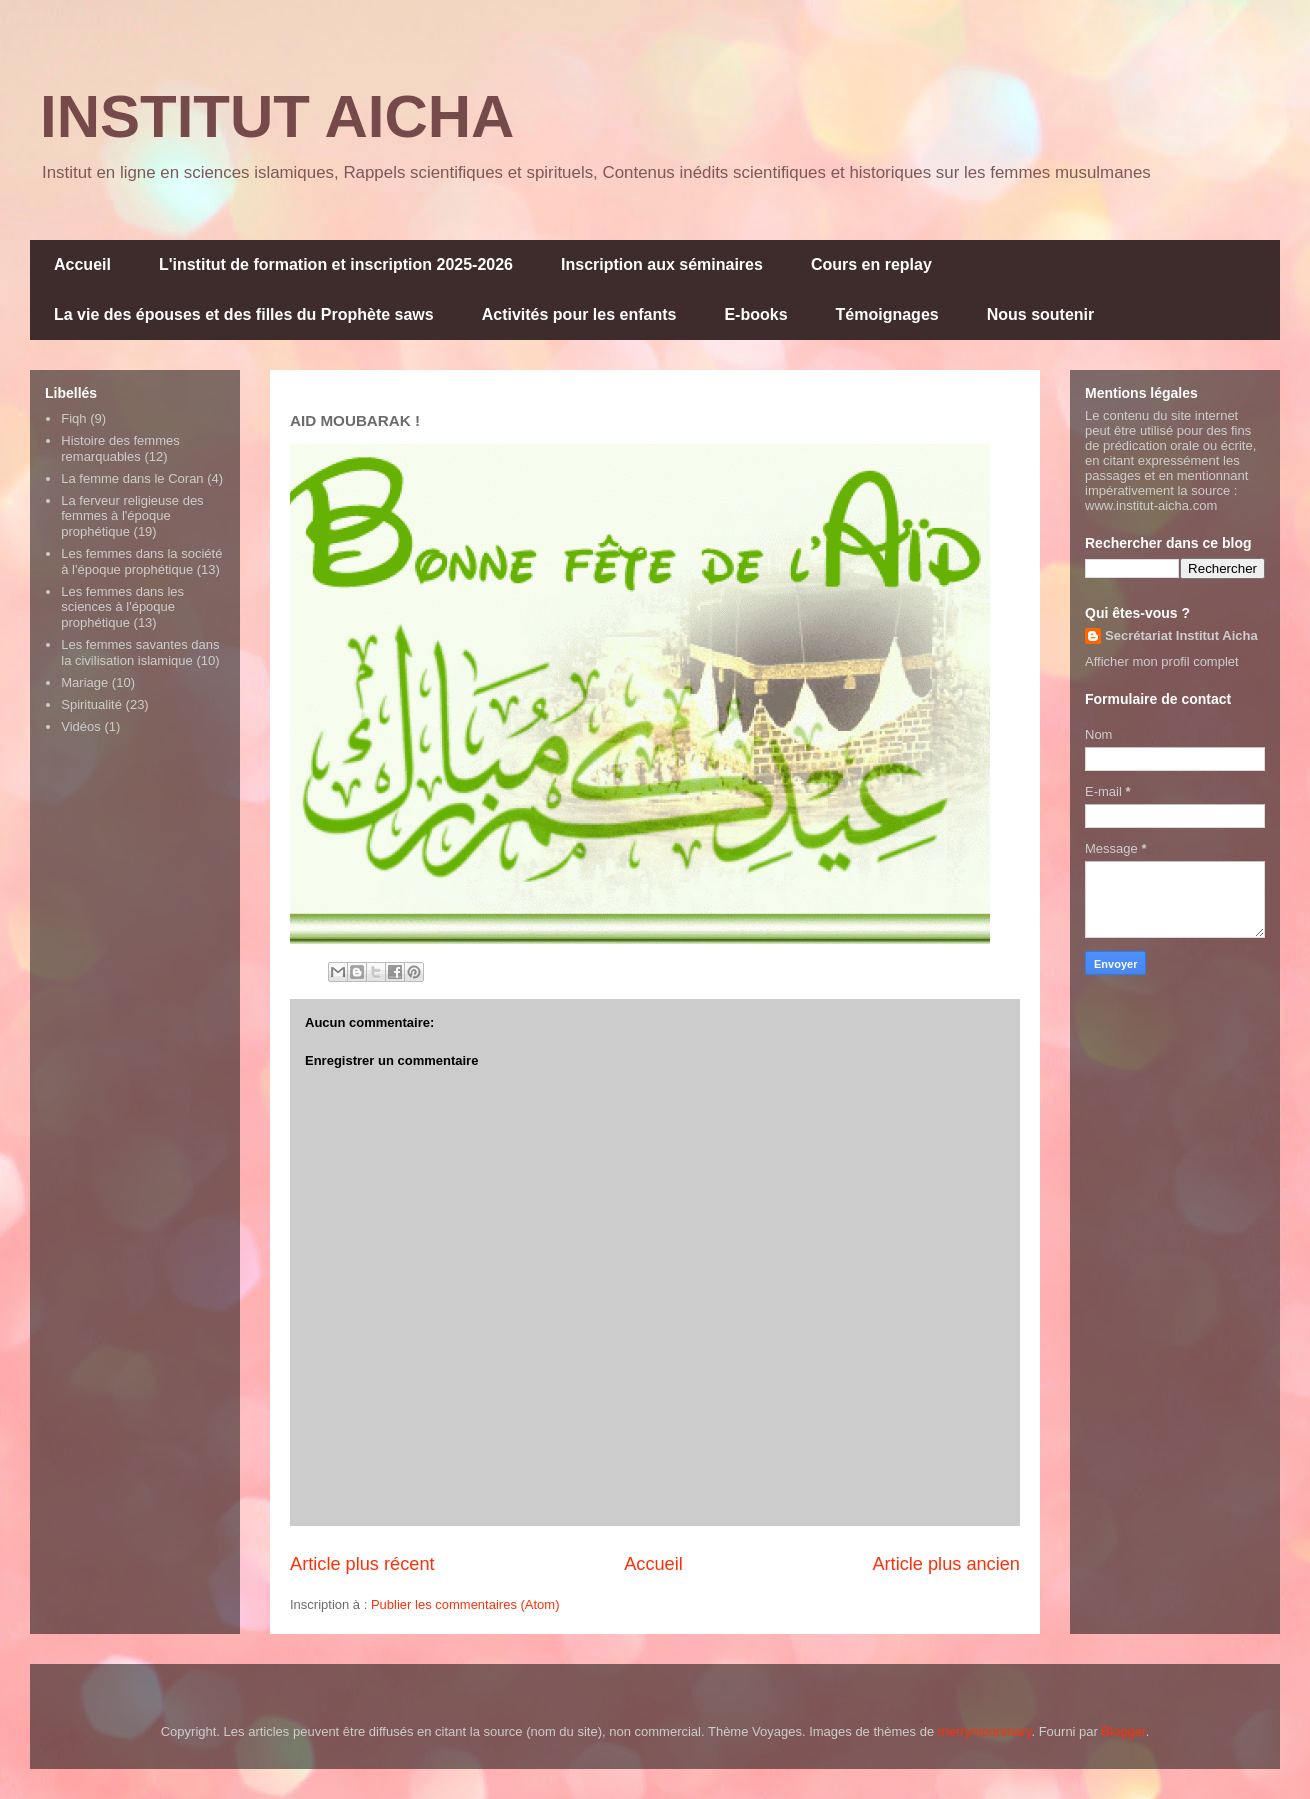  Describe the element at coordinates (140, 652) in the screenshot. I see `Les femmes savantes dans la civilisation islamique` at that location.